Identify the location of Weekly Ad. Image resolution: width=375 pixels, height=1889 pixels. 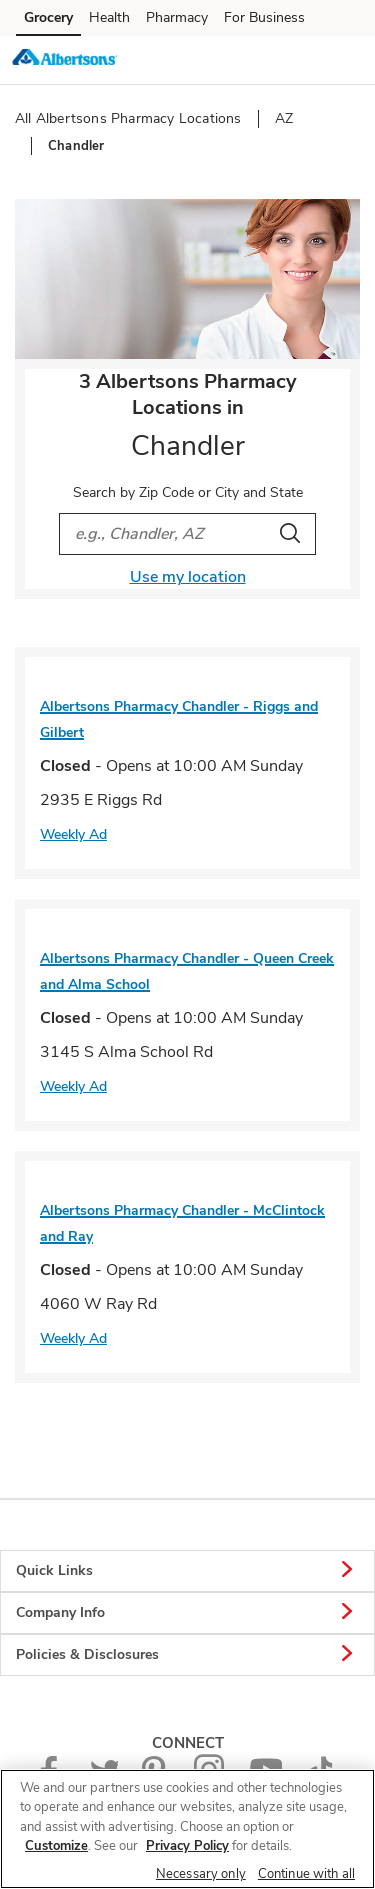
(73, 834).